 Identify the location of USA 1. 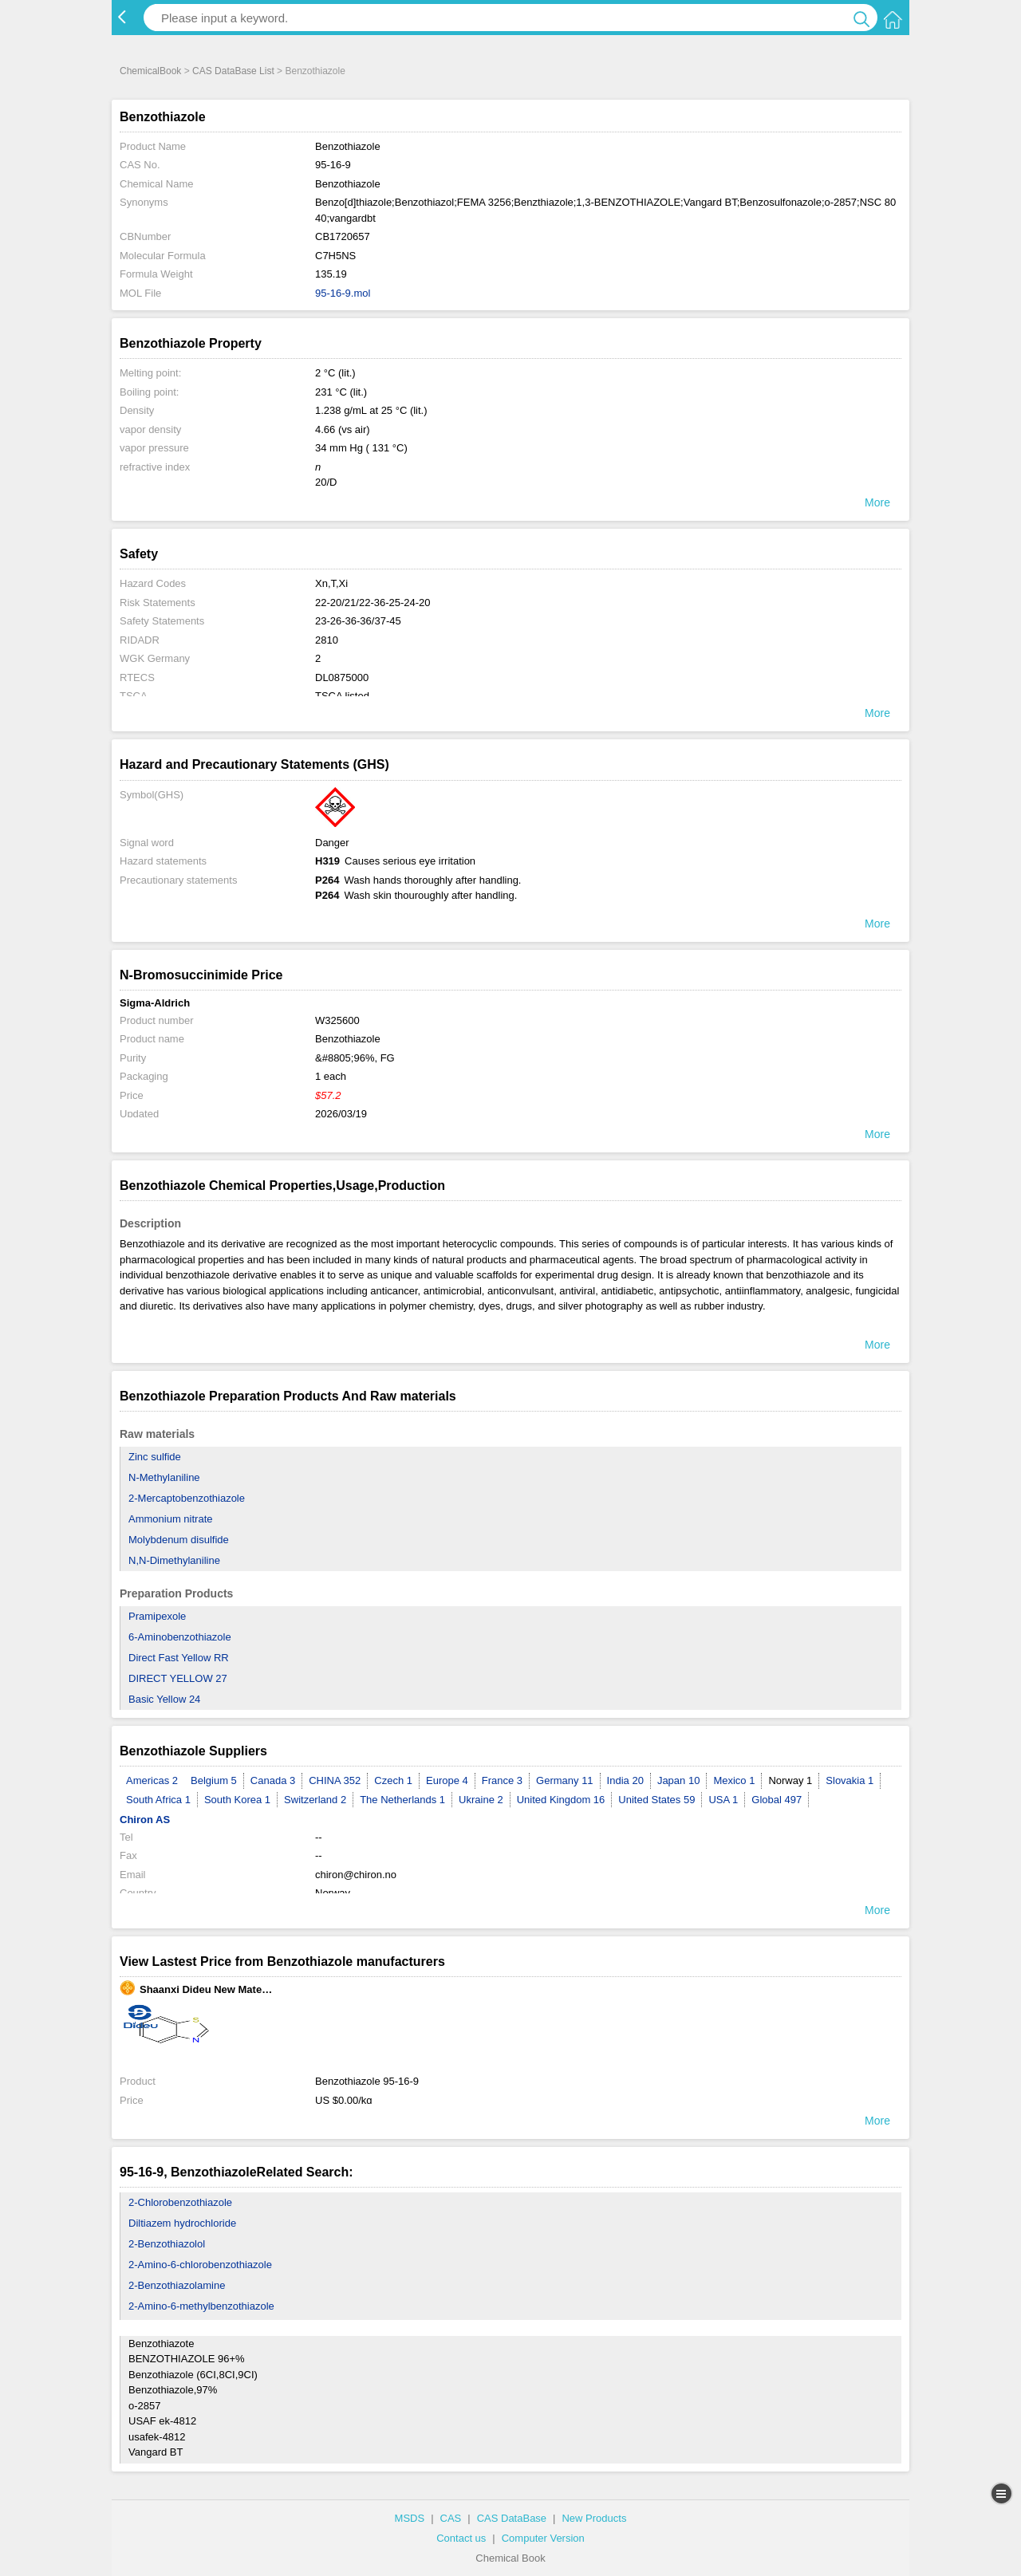
(723, 1800).